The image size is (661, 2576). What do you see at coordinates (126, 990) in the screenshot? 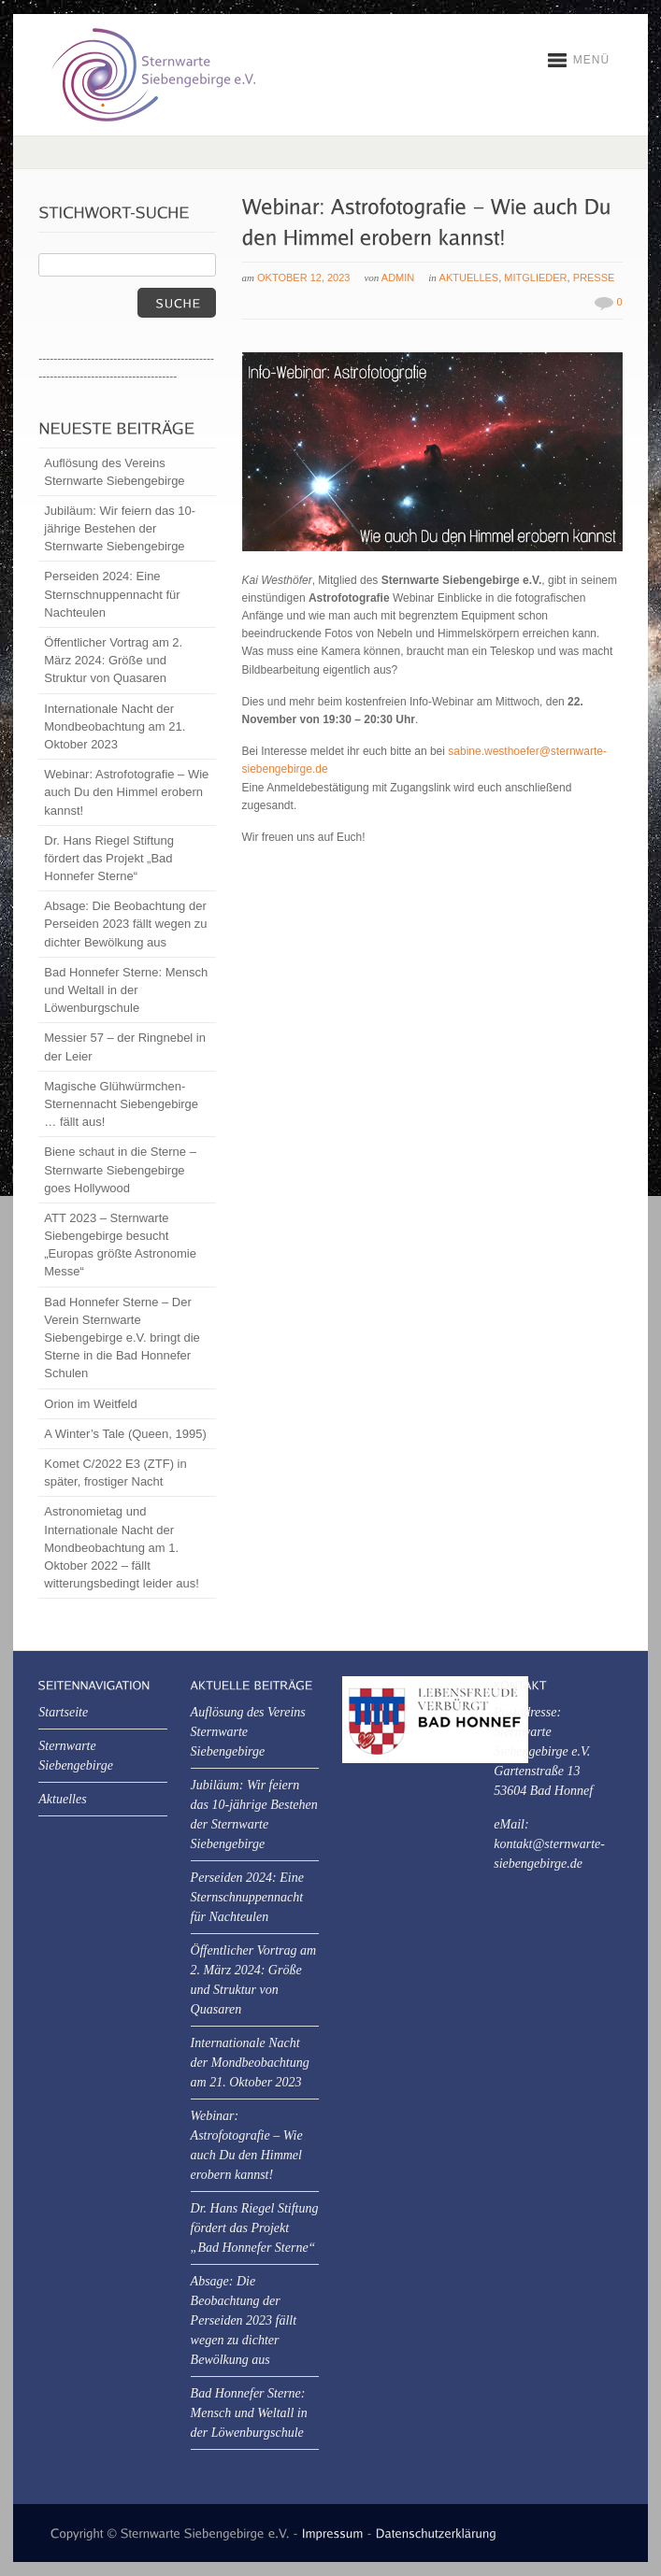
I see `Bad Honnefer Sterne: Mensch und Weltall in der Löwenburgschule` at bounding box center [126, 990].